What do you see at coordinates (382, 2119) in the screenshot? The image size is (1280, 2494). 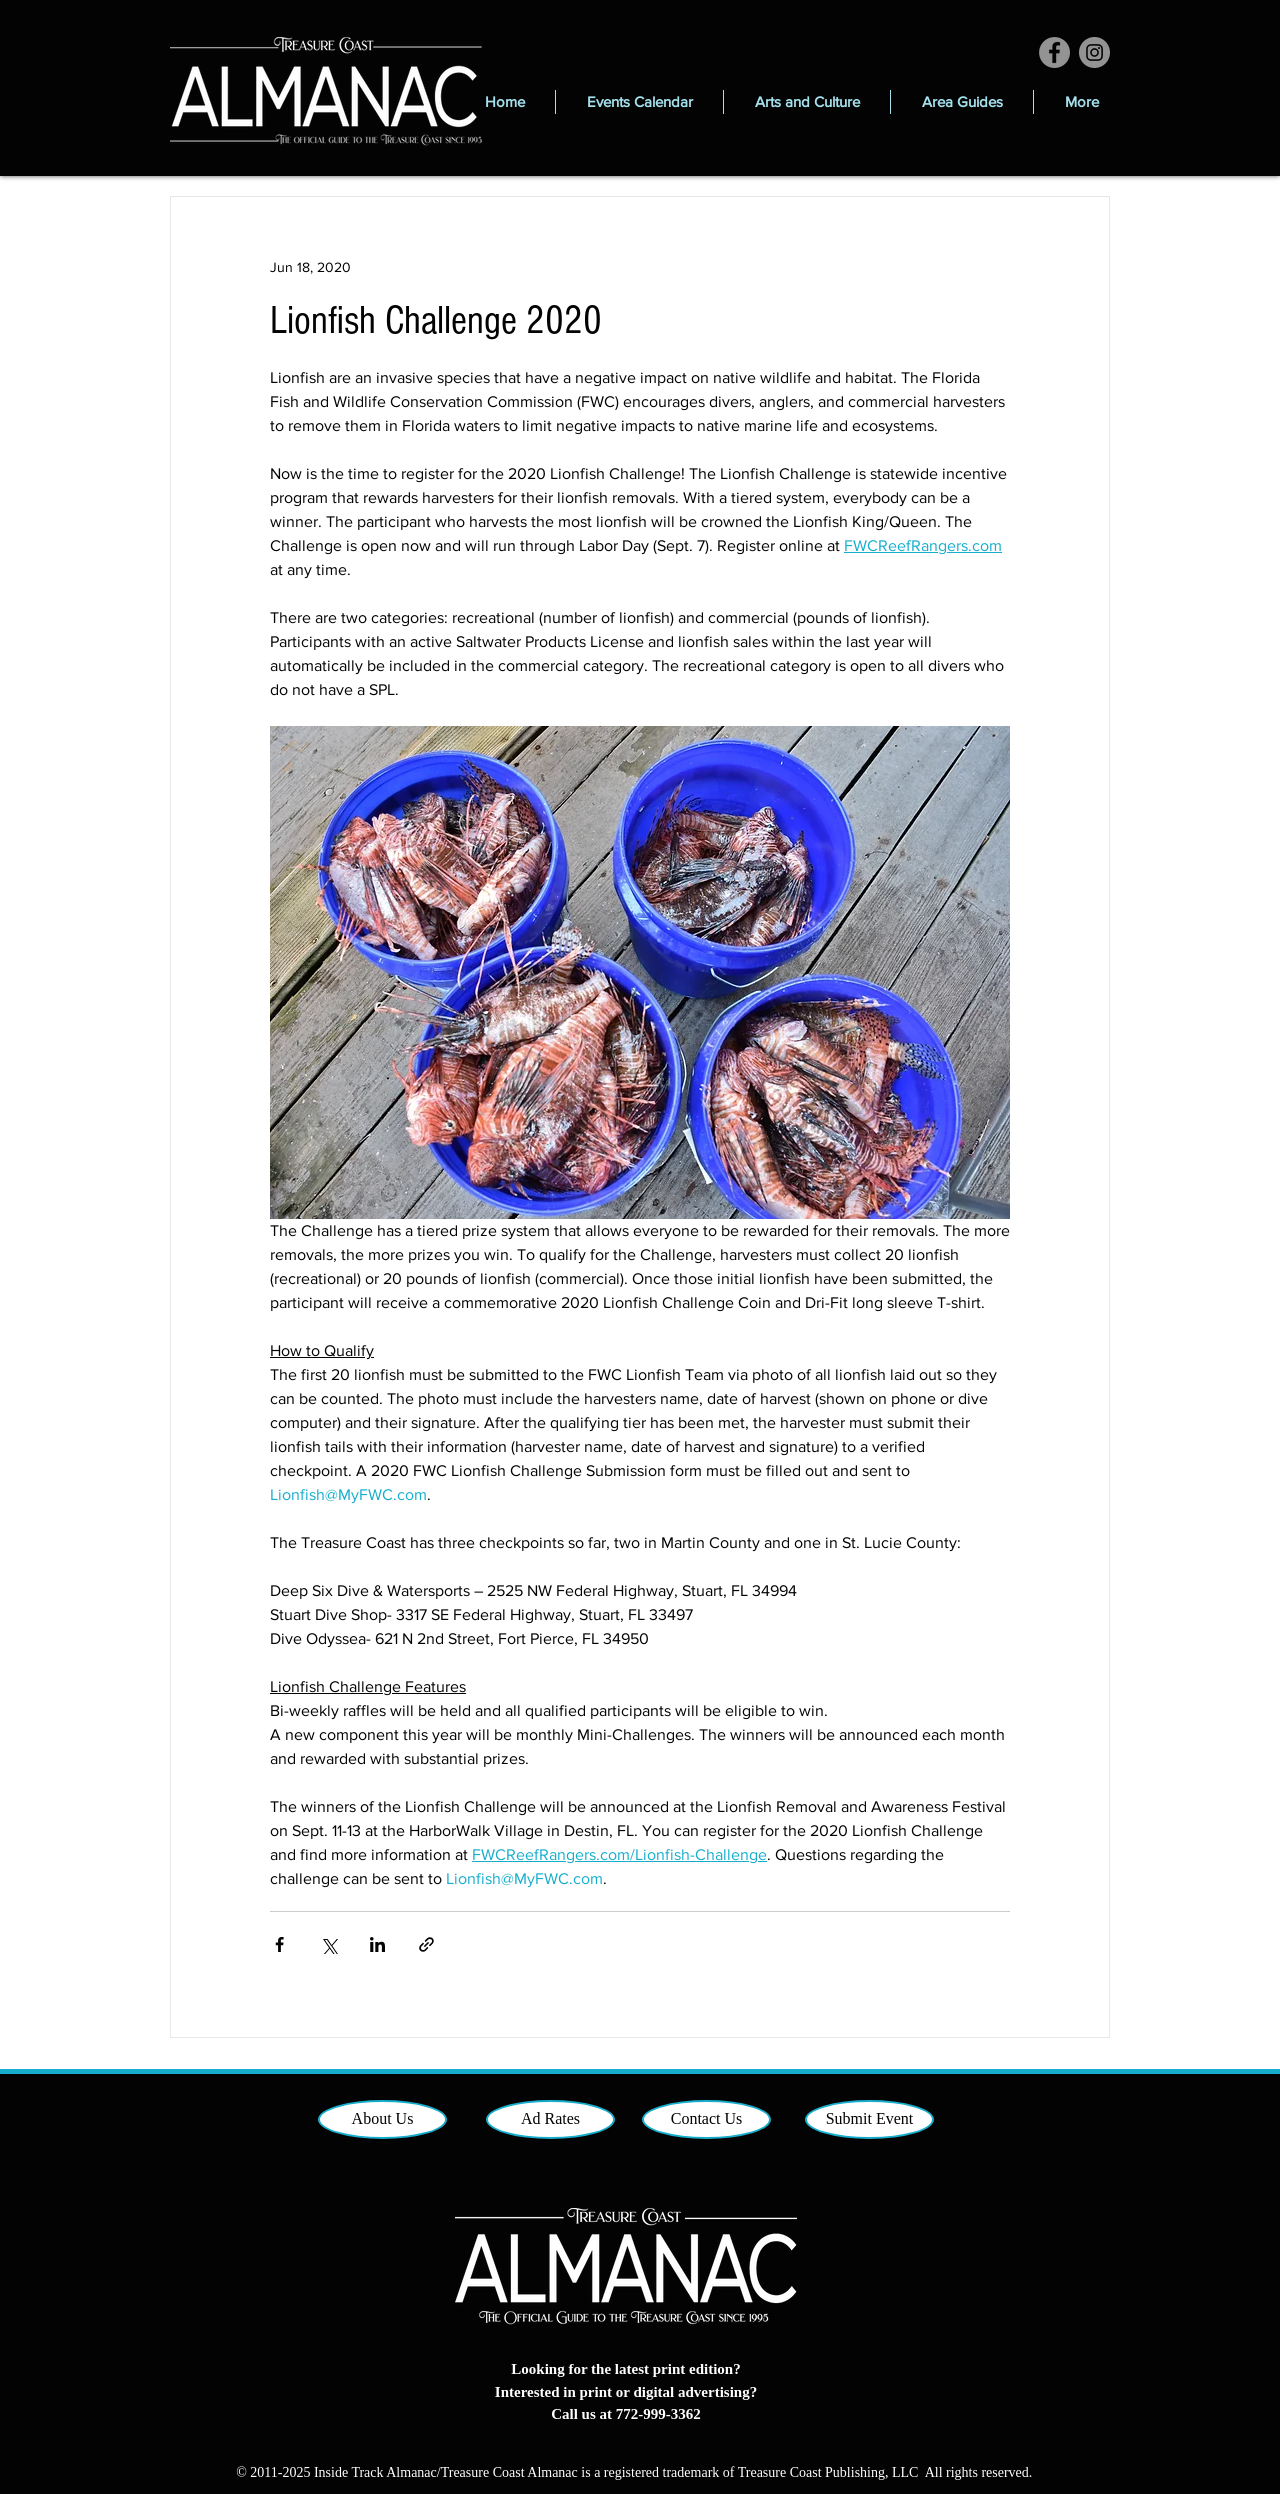 I see `[About Us]` at bounding box center [382, 2119].